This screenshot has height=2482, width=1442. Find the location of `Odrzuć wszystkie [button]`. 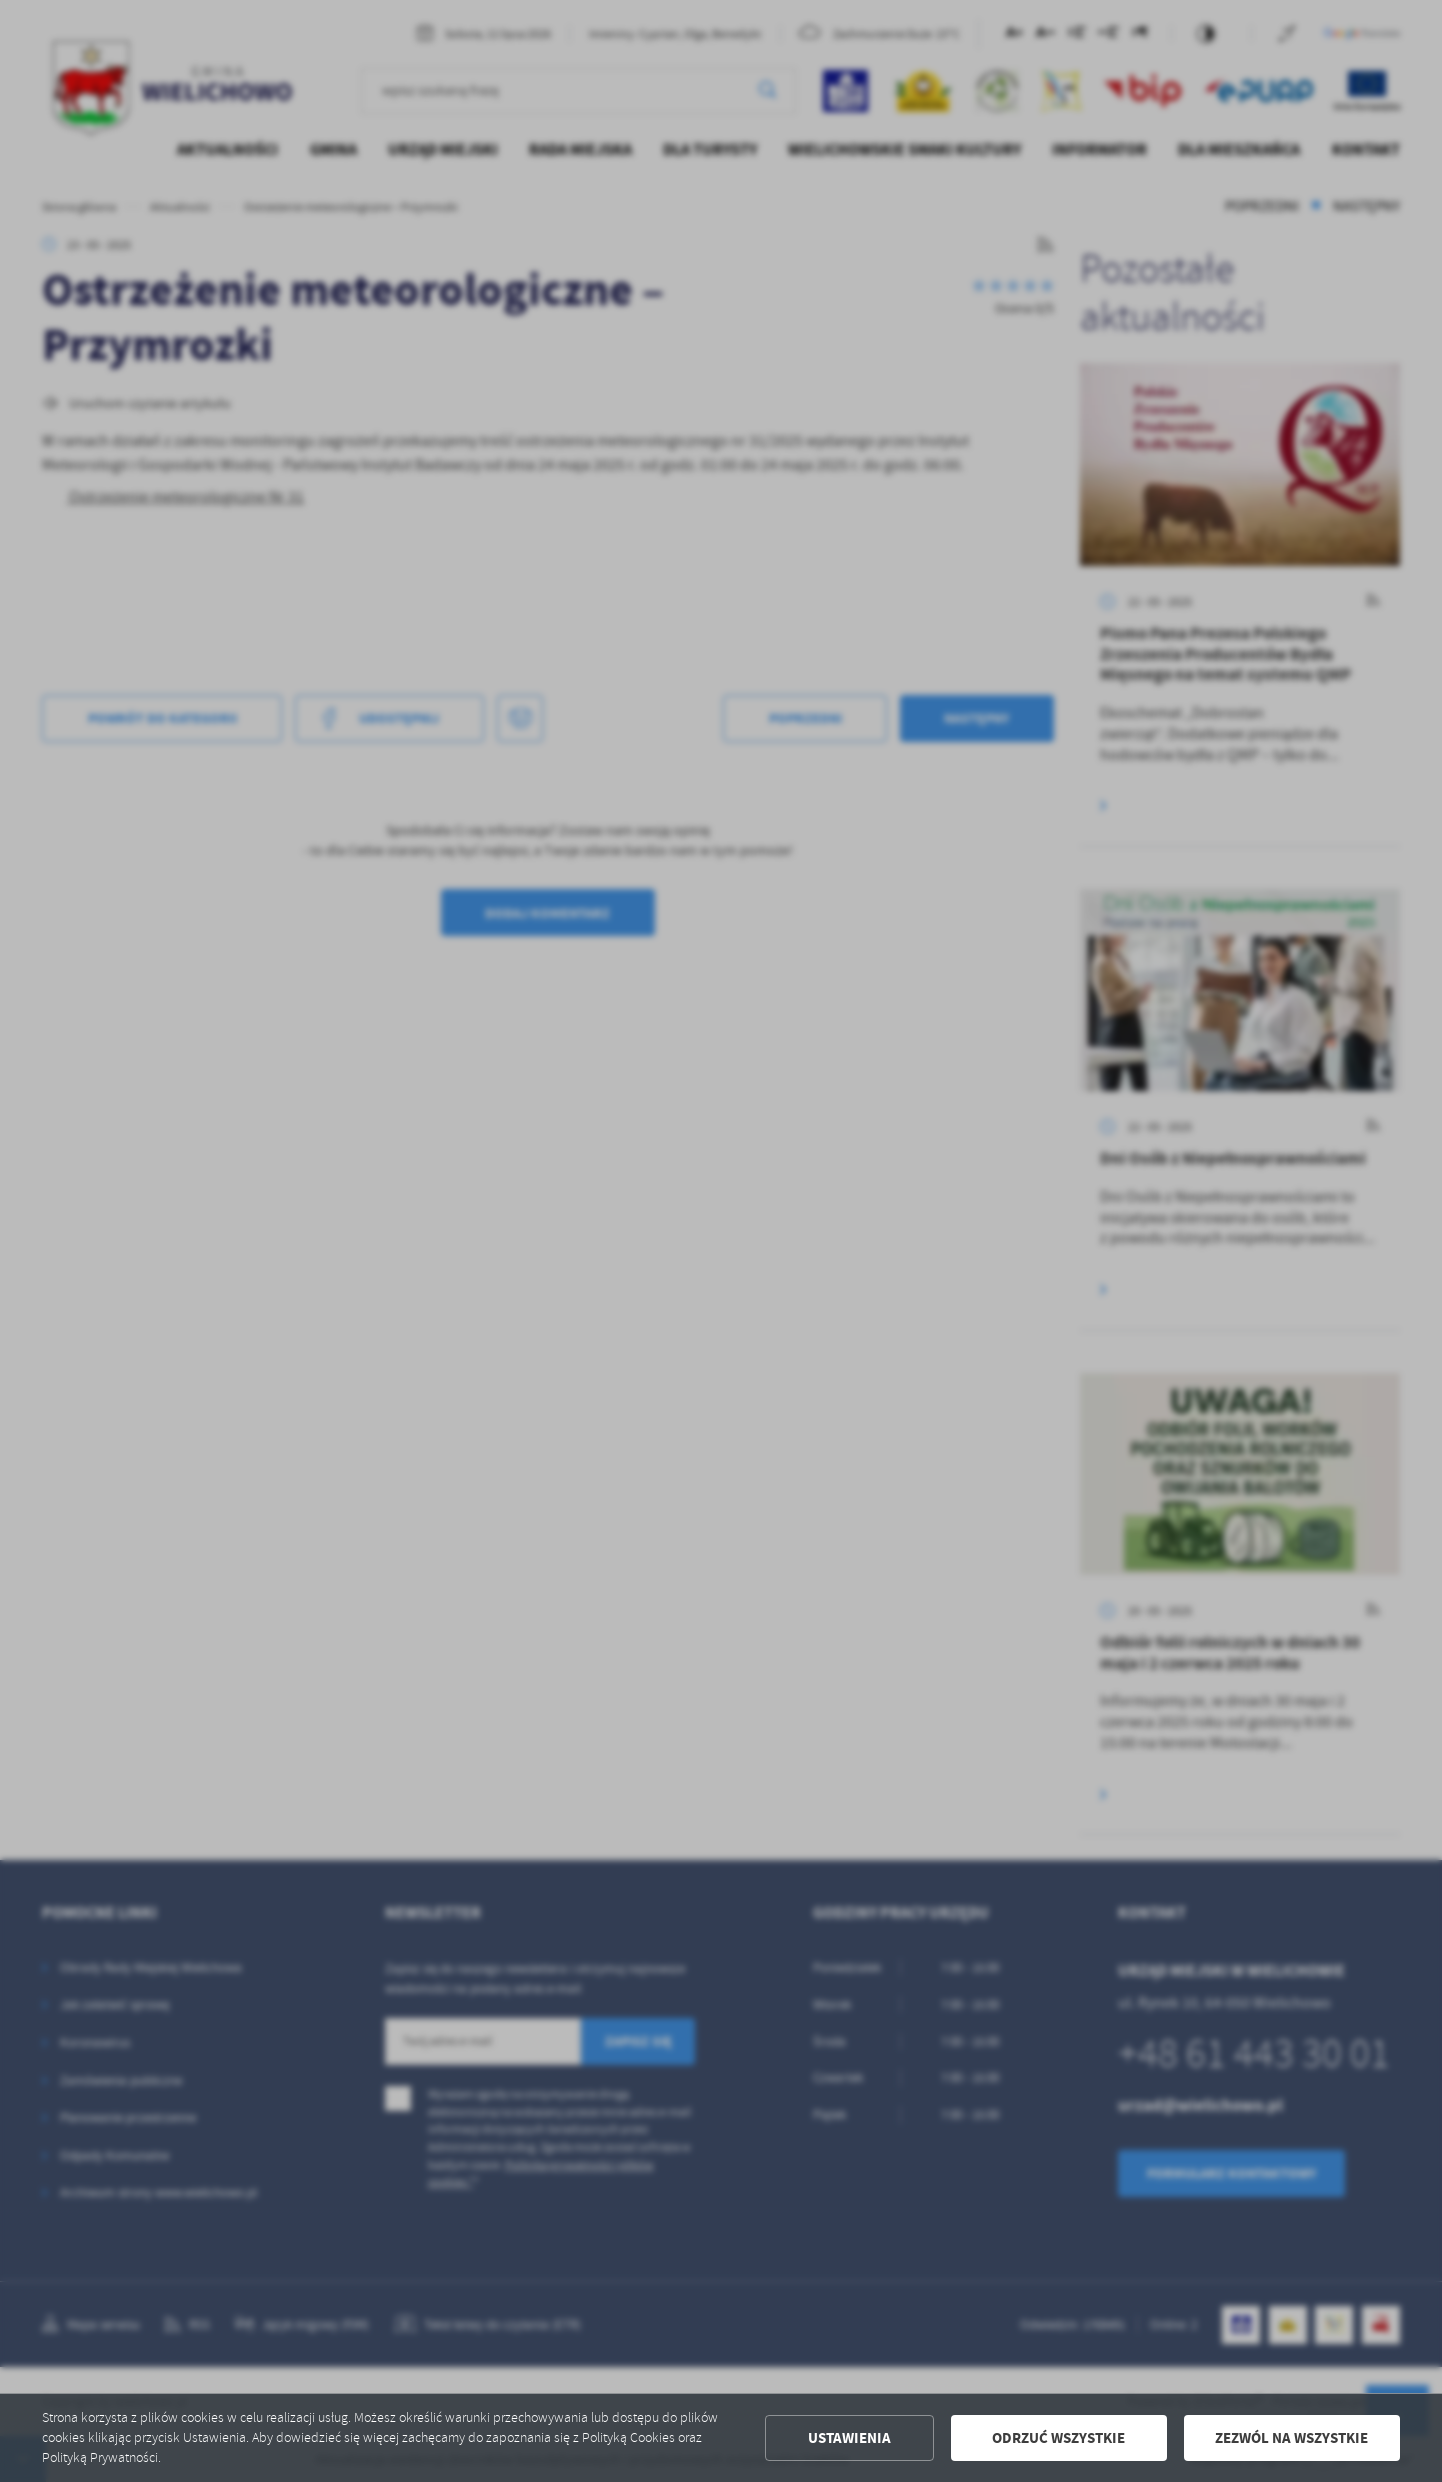

Odrzuć wszystkie [button] is located at coordinates (1058, 2438).